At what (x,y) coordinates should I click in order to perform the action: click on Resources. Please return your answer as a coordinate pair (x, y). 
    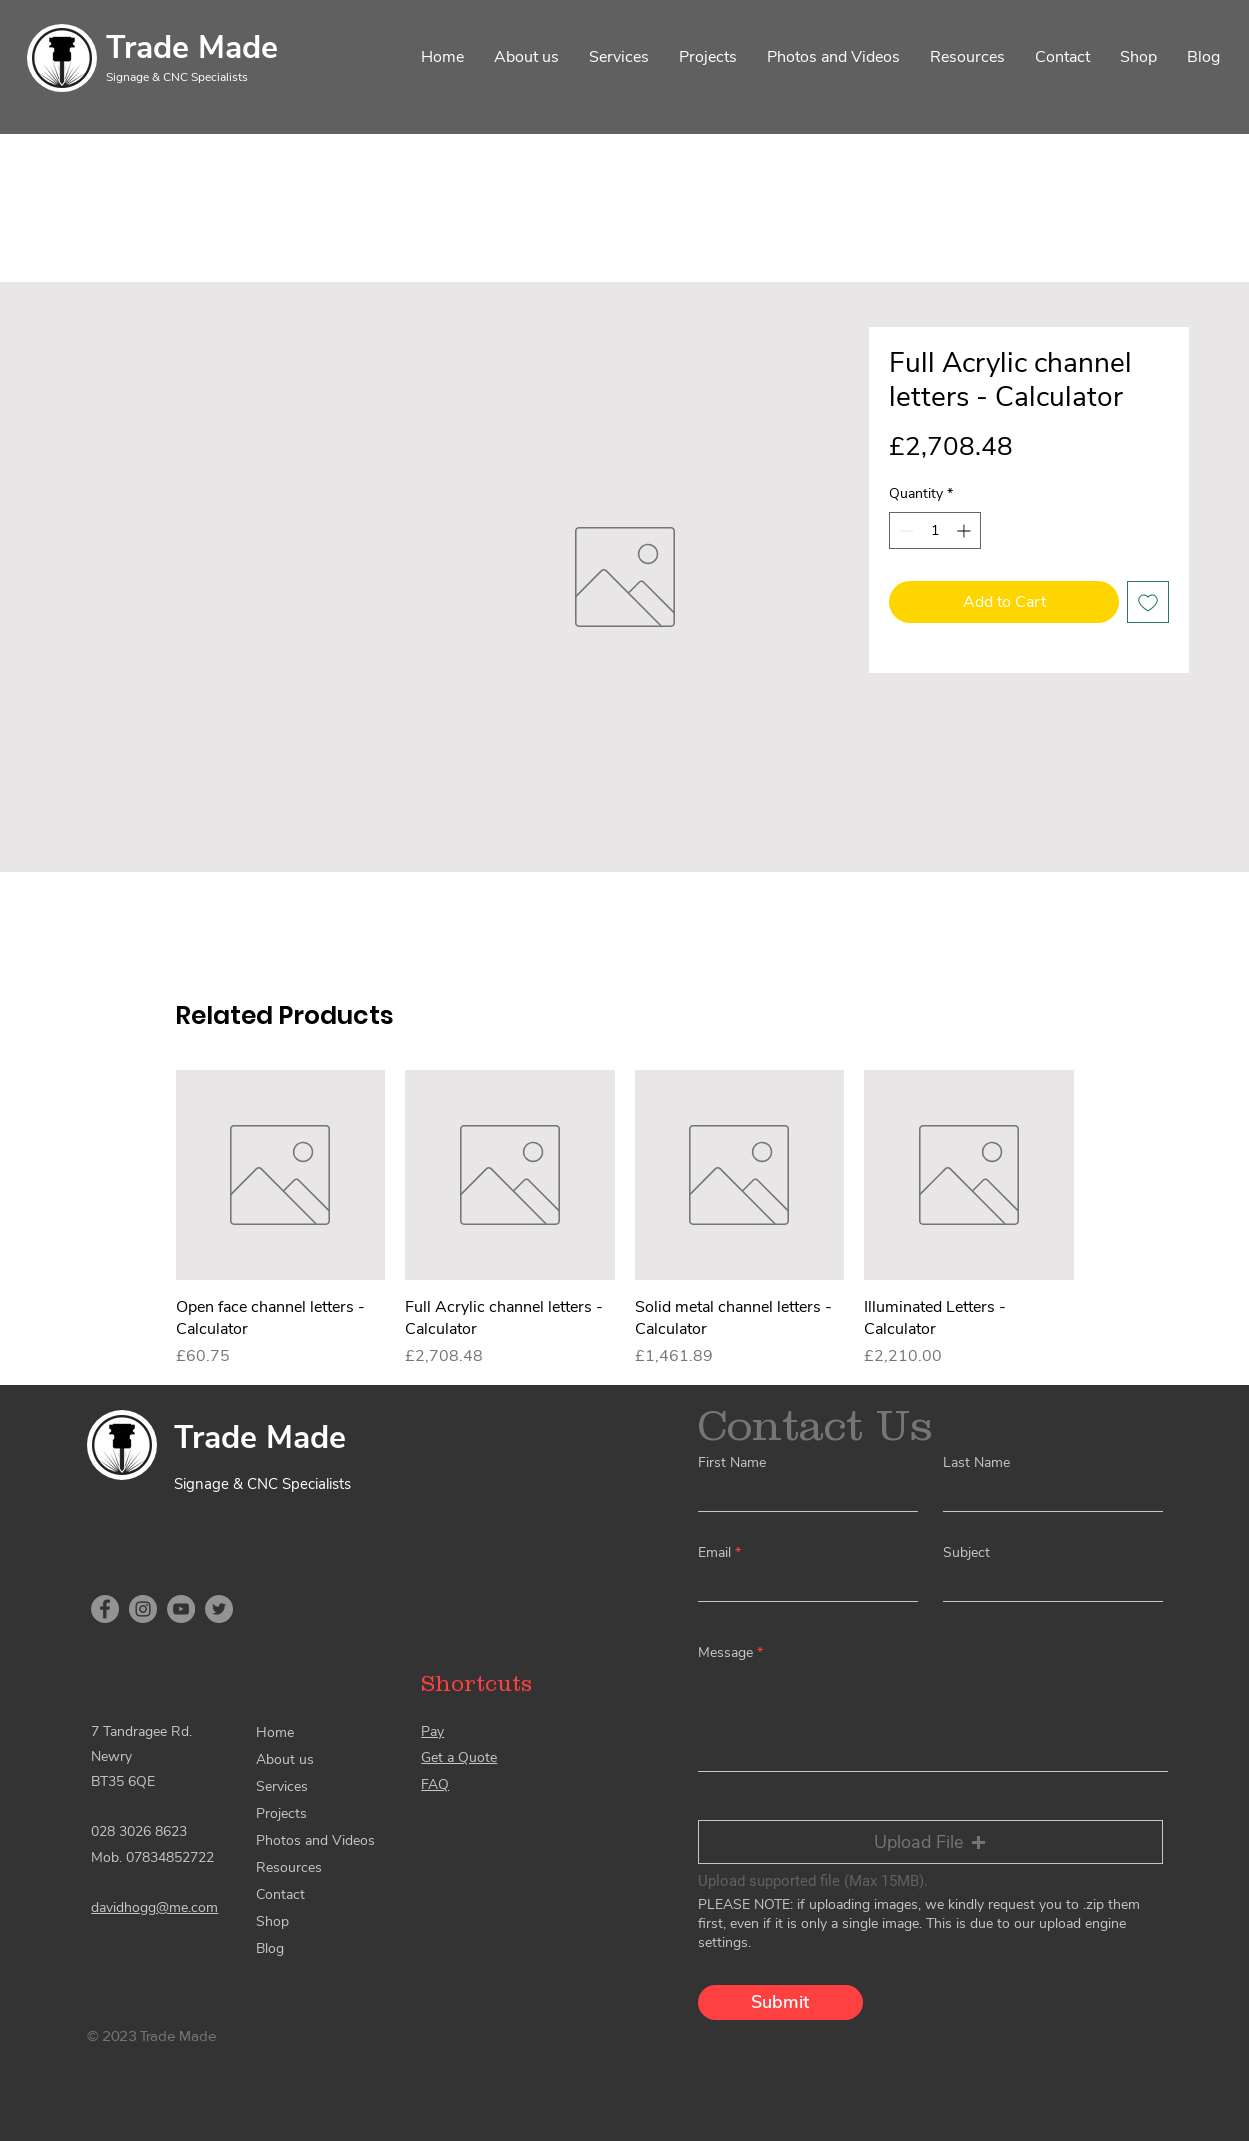
    Looking at the image, I should click on (289, 1867).